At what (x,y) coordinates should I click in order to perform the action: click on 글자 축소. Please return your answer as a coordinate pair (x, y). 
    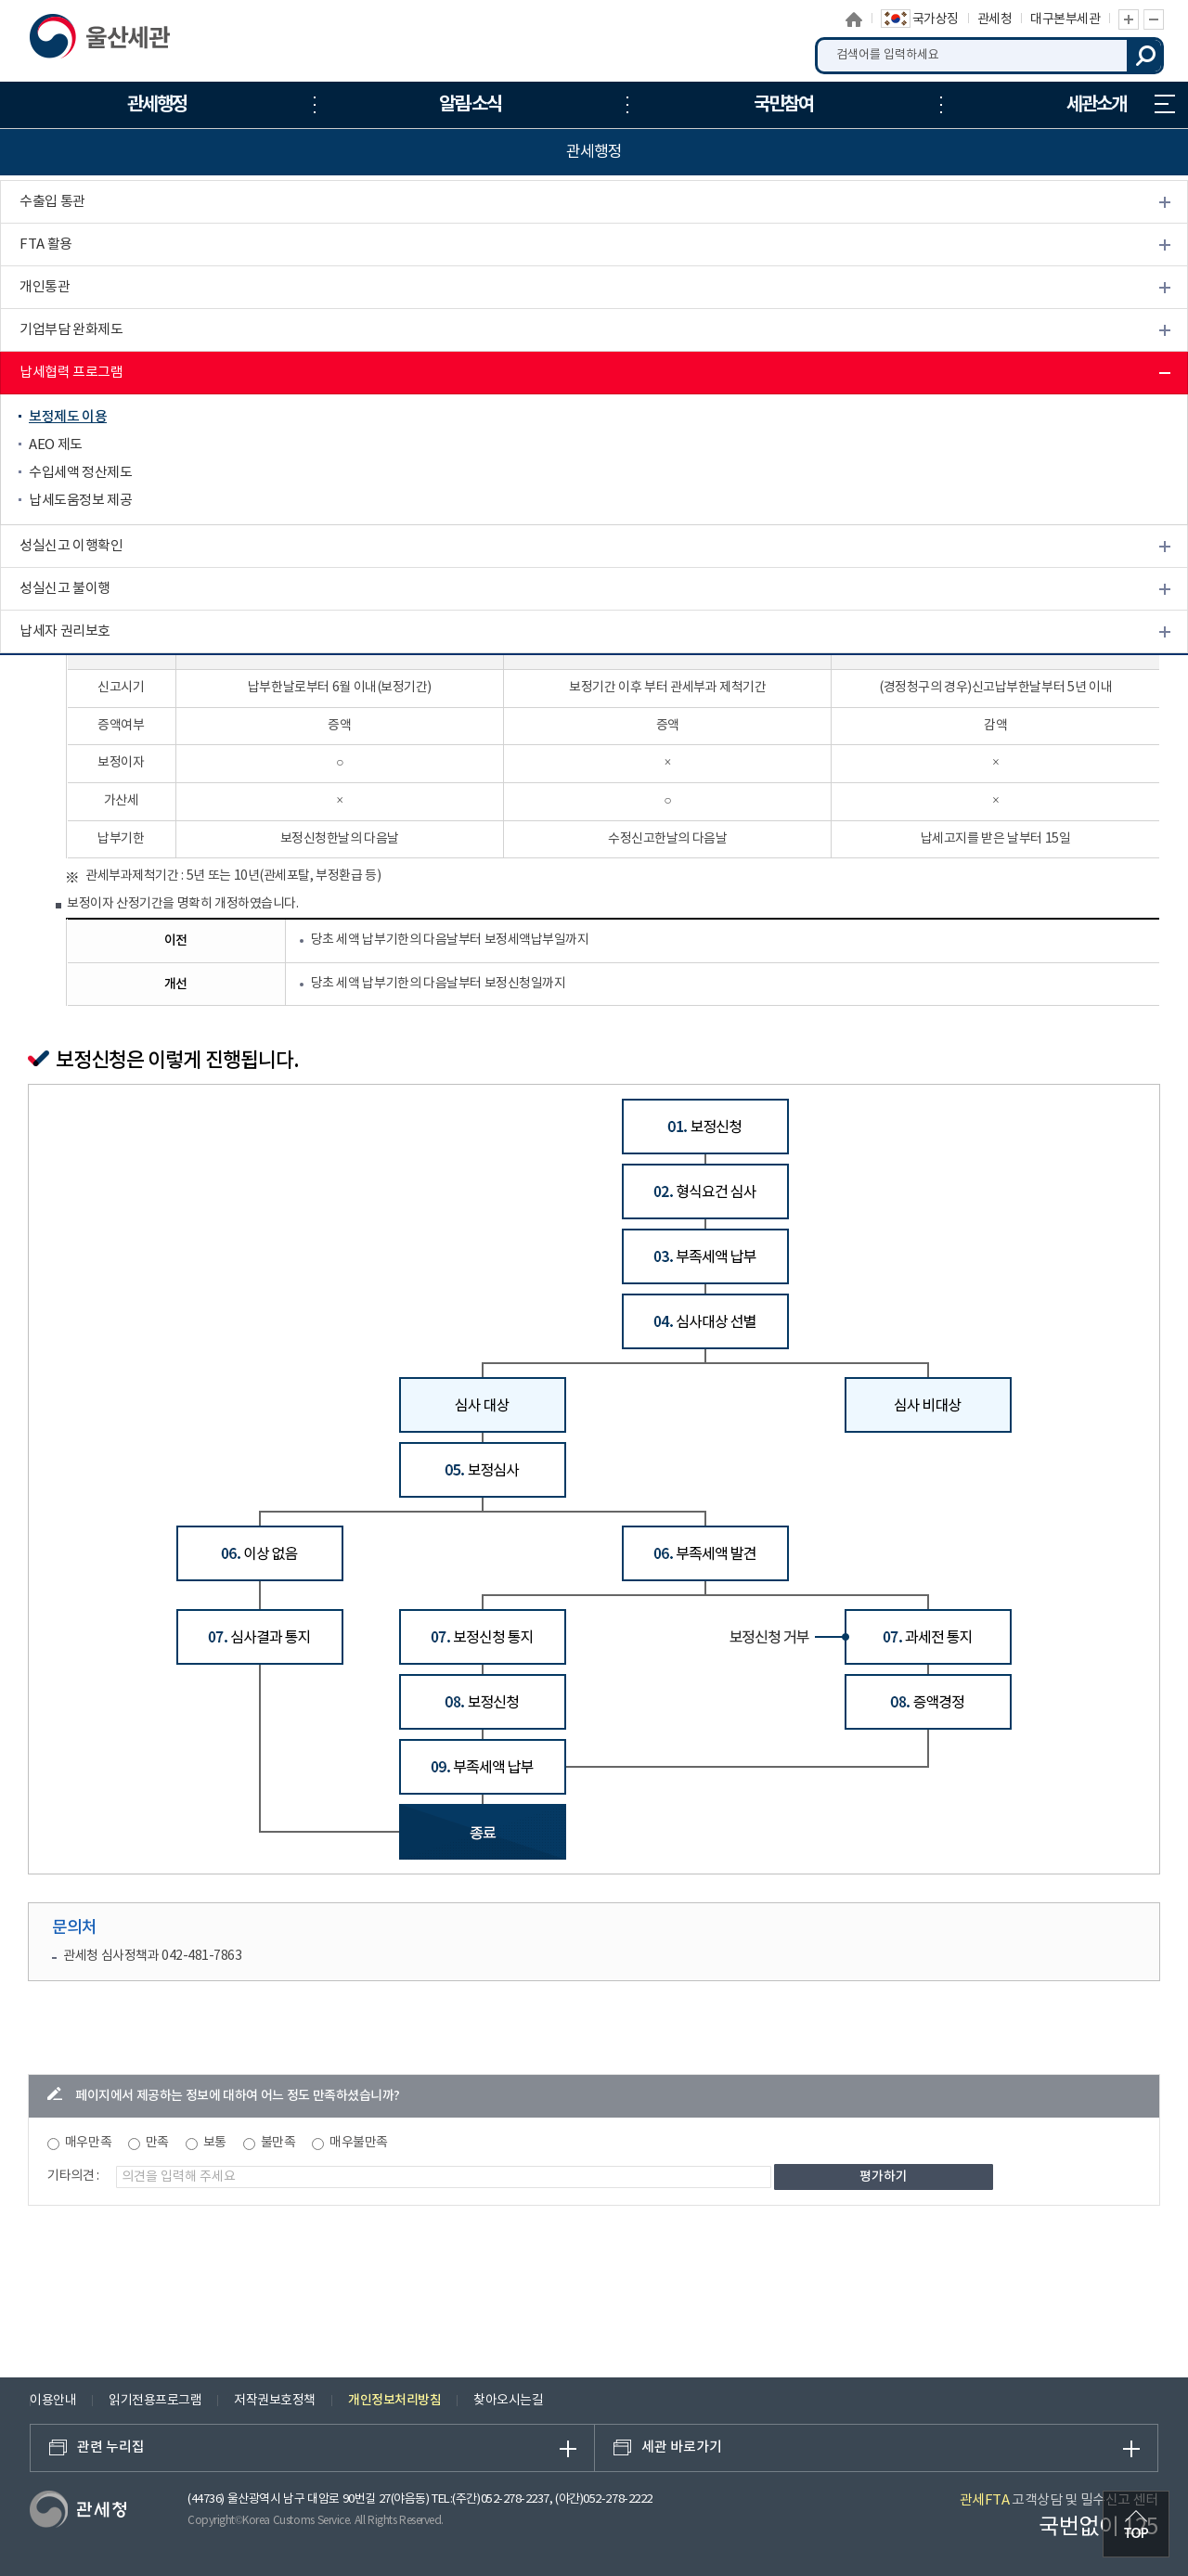
    Looking at the image, I should click on (1153, 19).